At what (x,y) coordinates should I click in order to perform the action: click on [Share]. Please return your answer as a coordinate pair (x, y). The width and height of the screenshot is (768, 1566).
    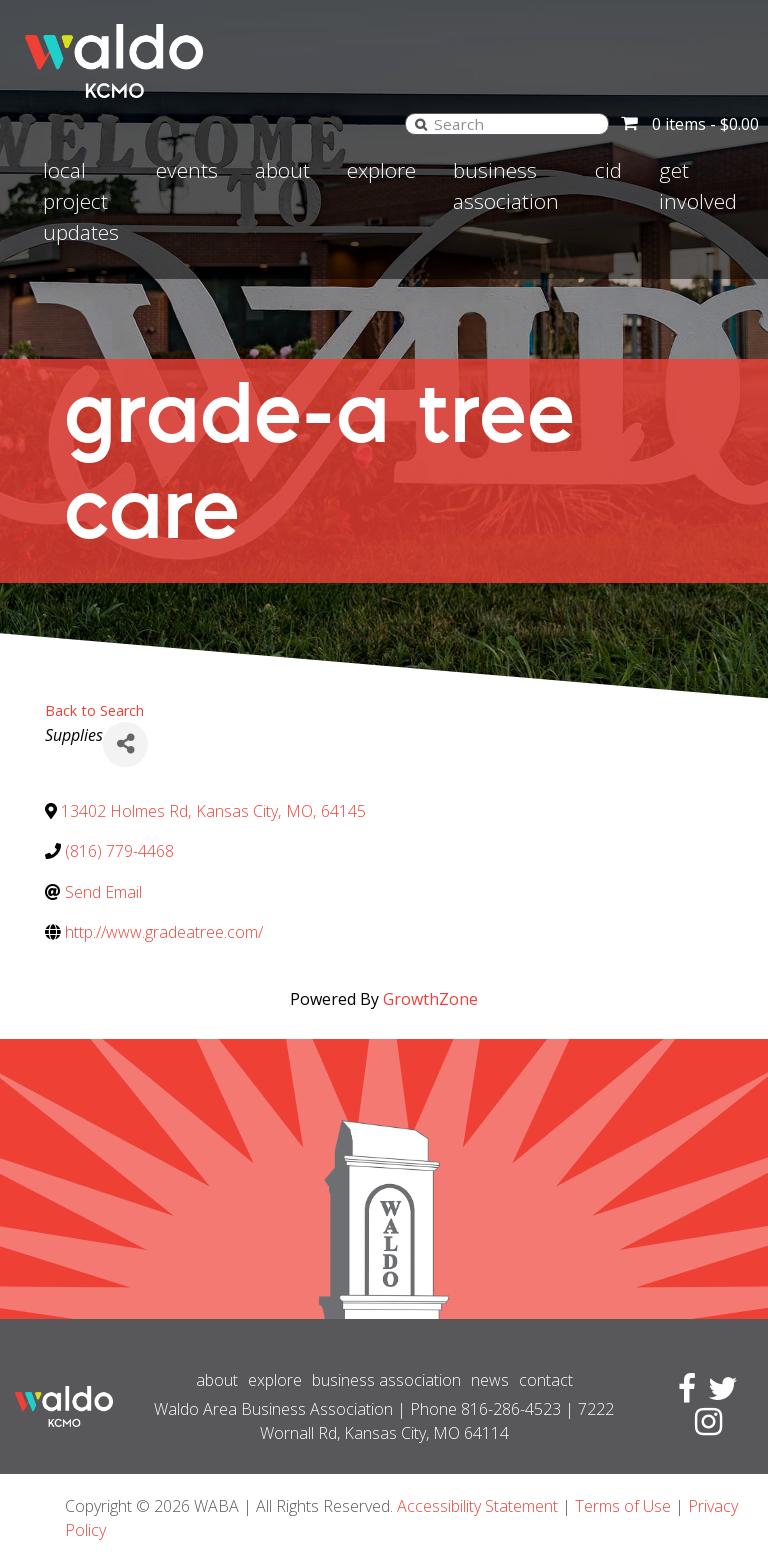
    Looking at the image, I should click on (125, 744).